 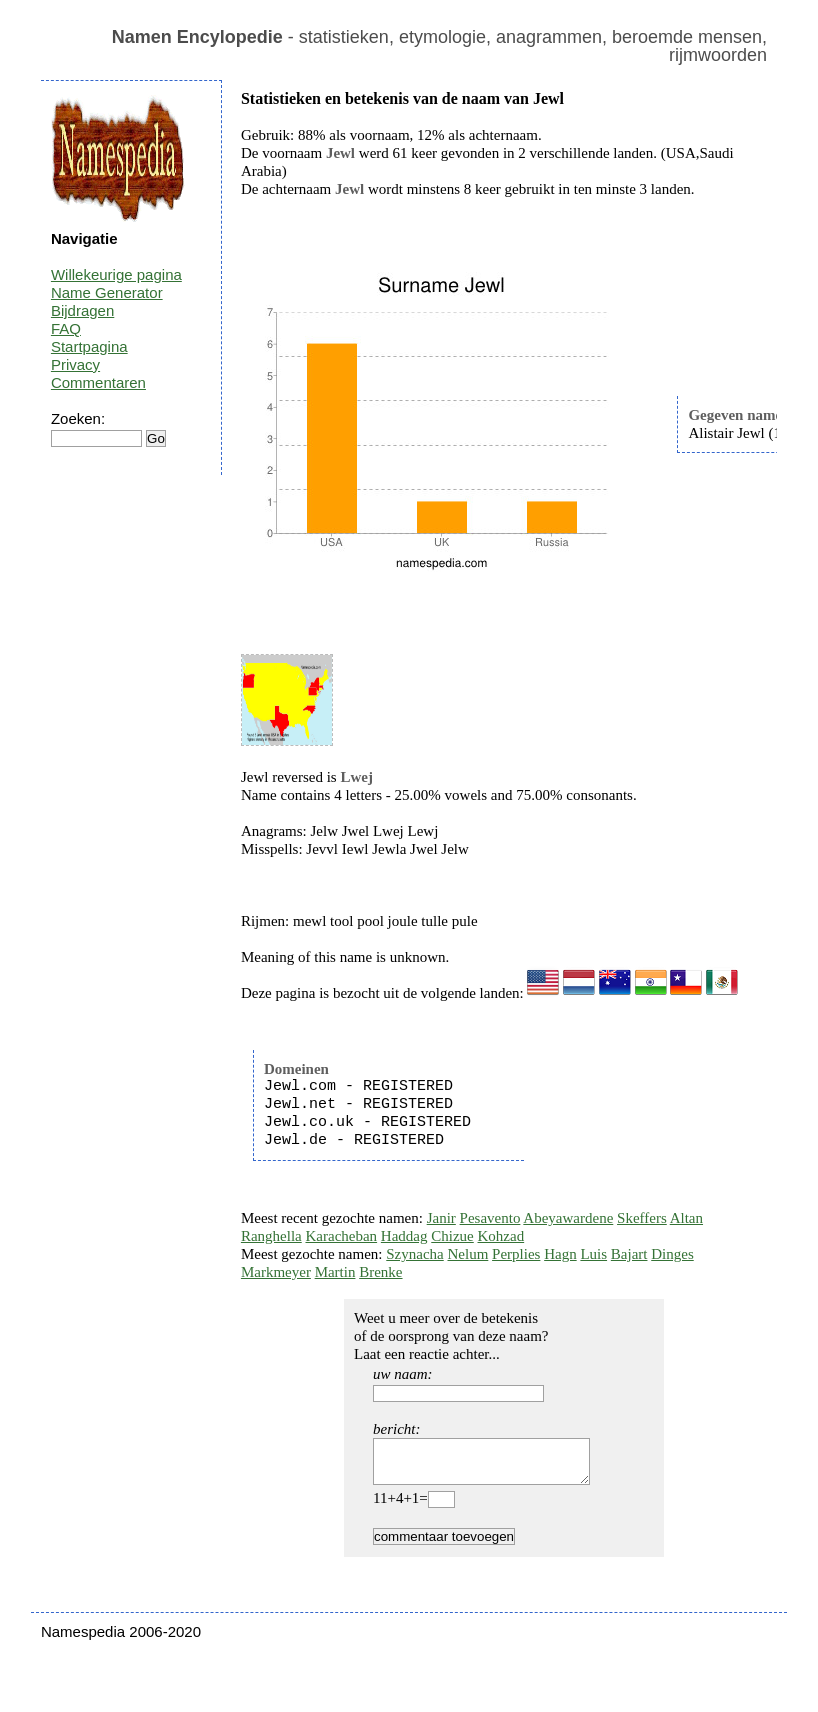 I want to click on Hagn, so click(x=560, y=1254).